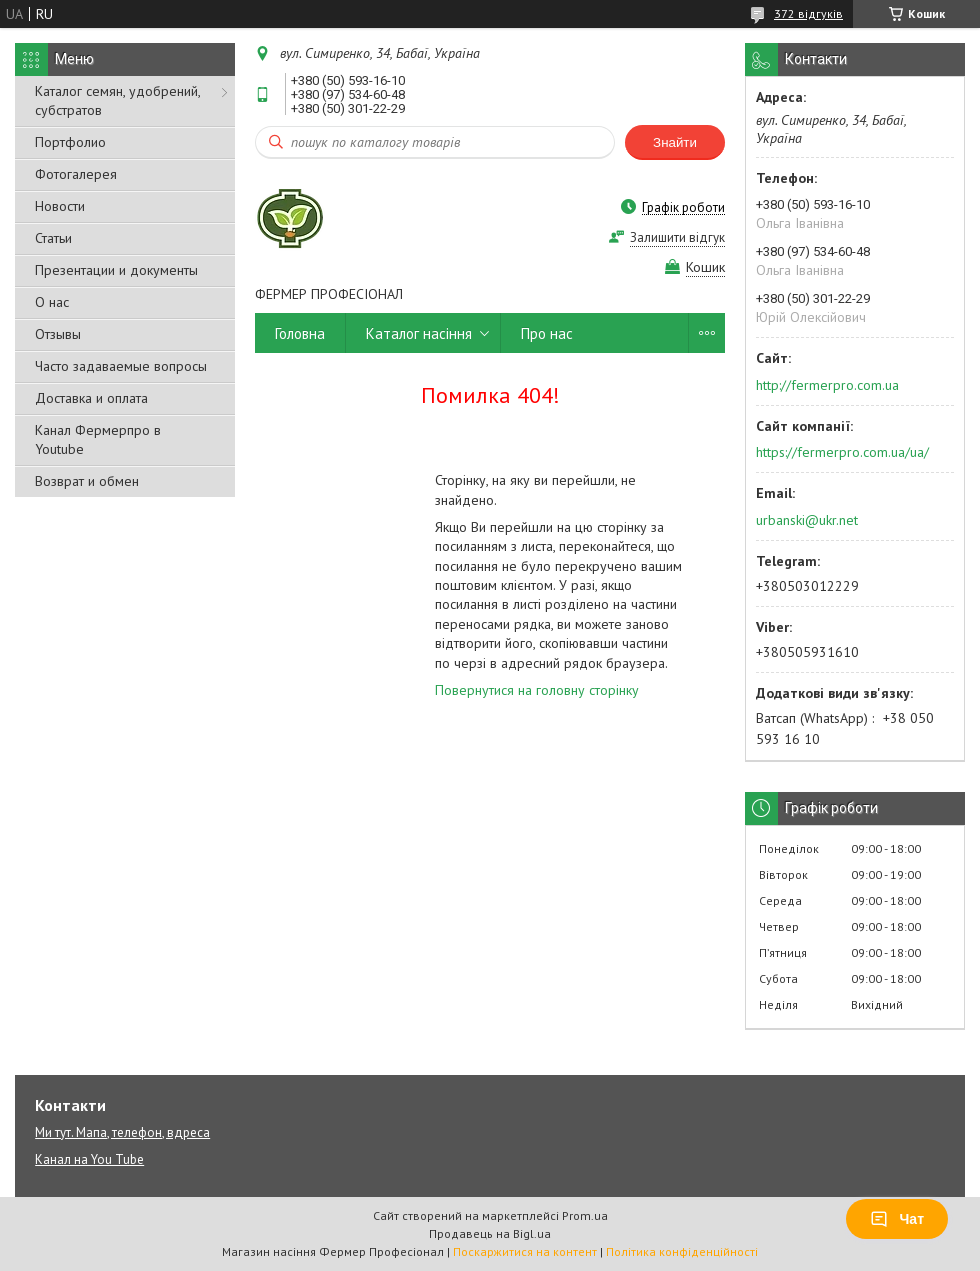 The height and width of the screenshot is (1271, 980). Describe the element at coordinates (827, 385) in the screenshot. I see `http://fermerpro.com.ua` at that location.